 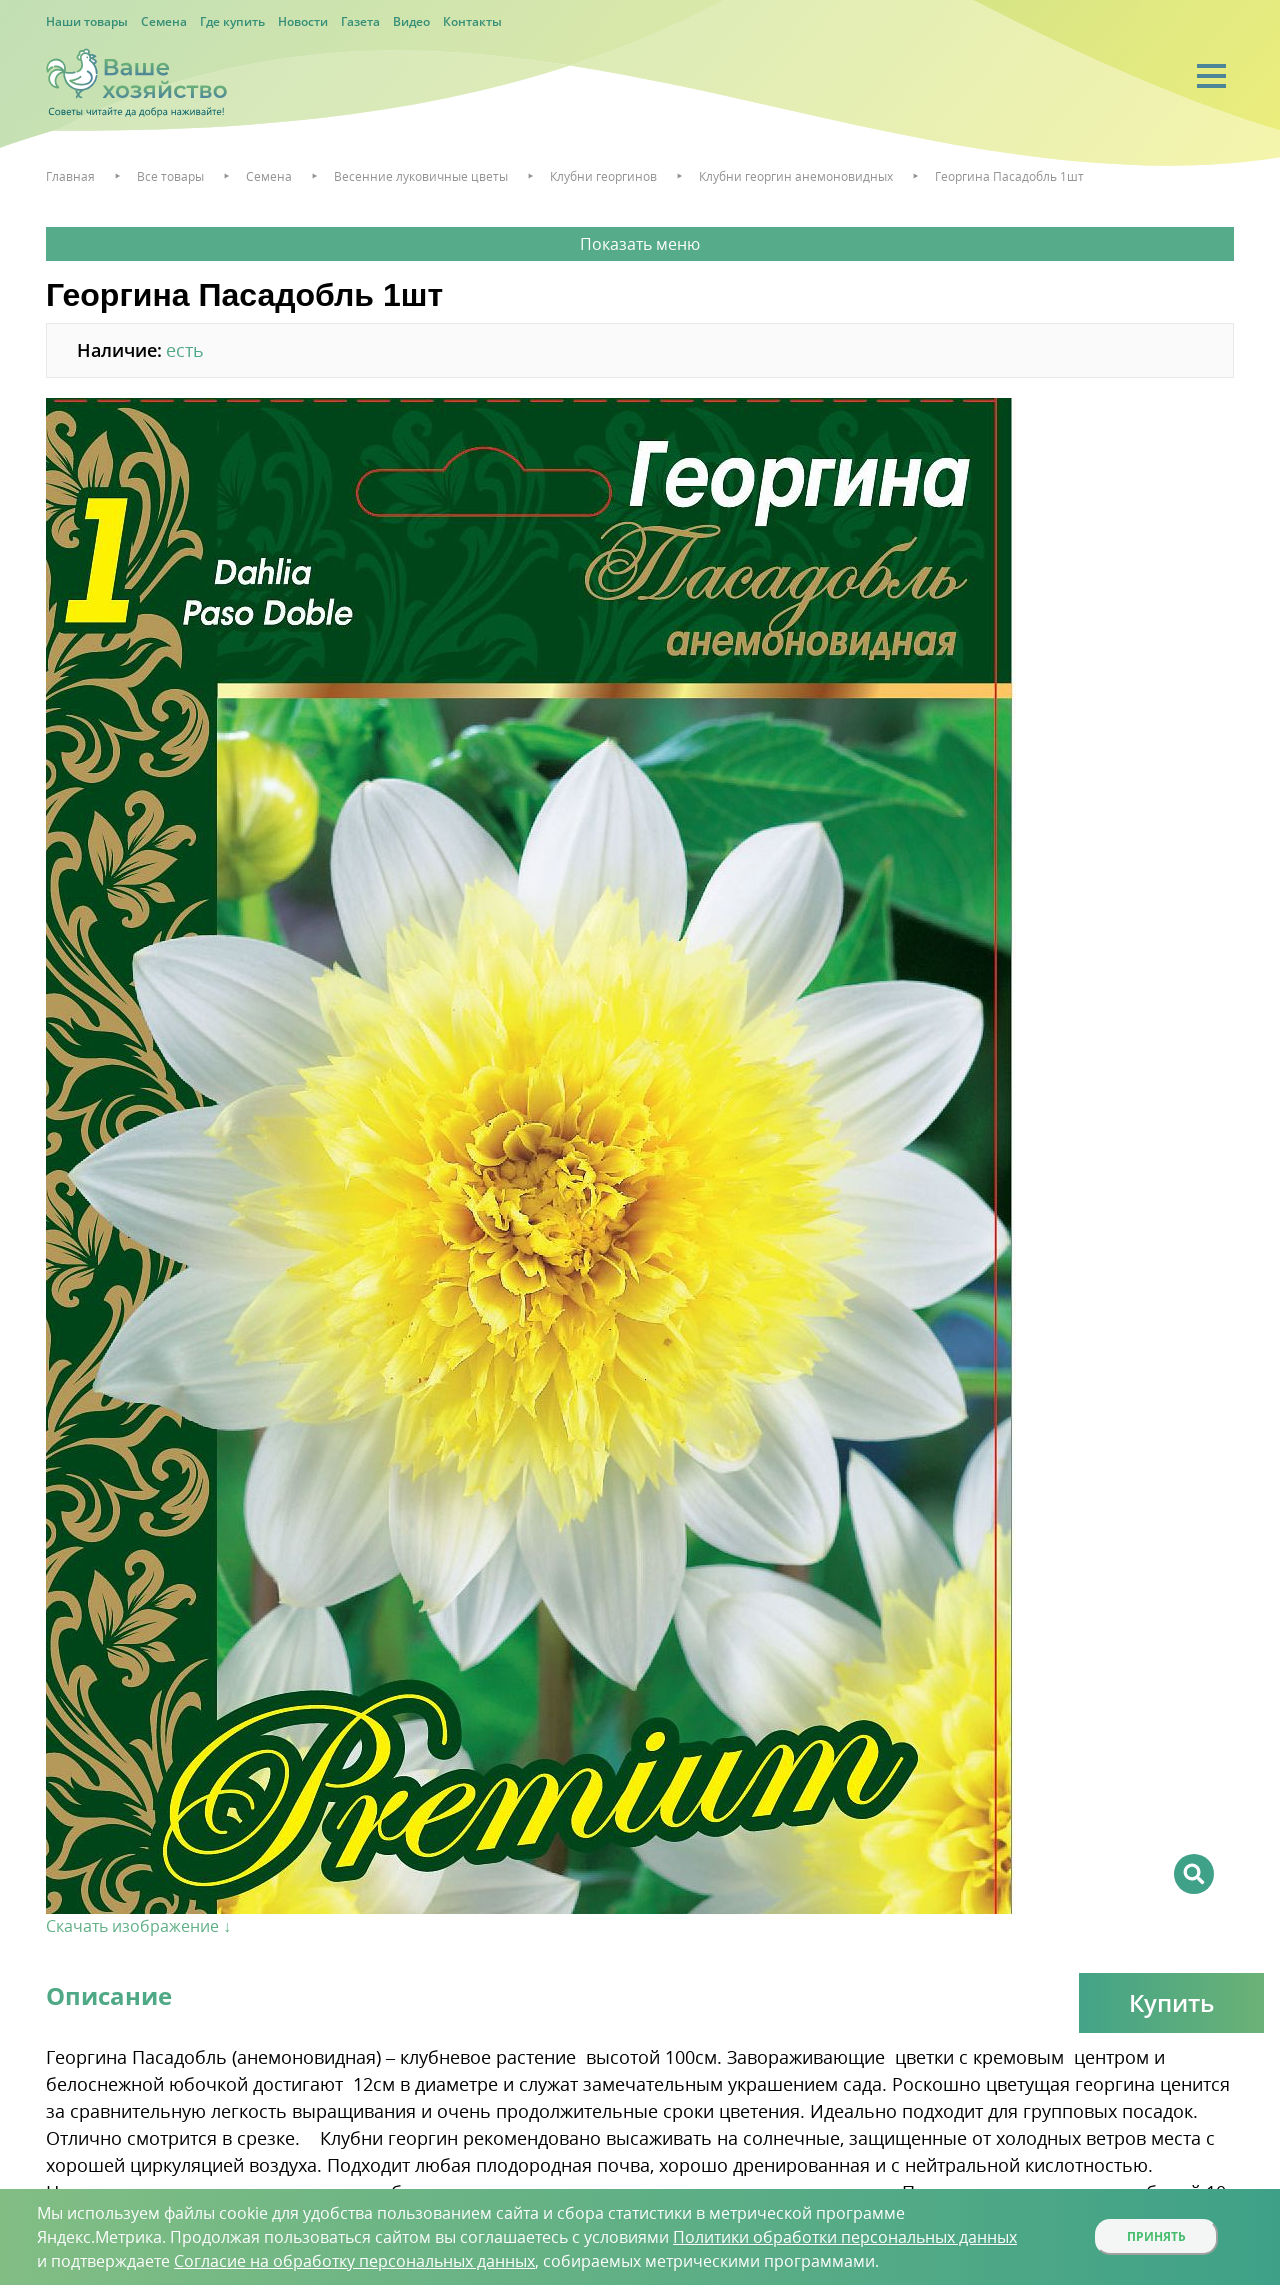 What do you see at coordinates (411, 21) in the screenshot?
I see `Видео` at bounding box center [411, 21].